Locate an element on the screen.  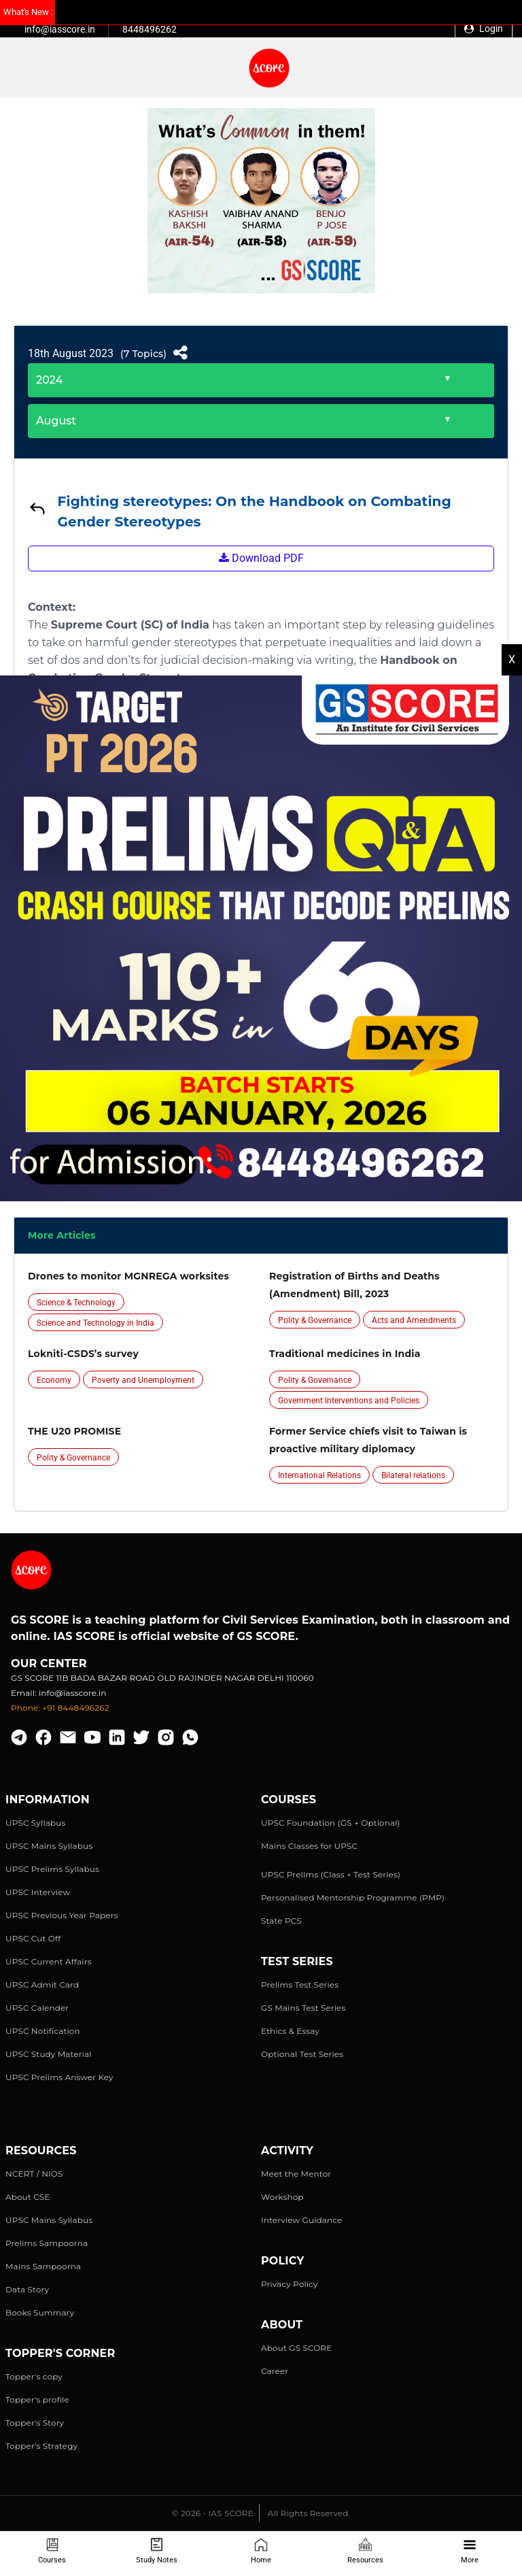
Privacy Policy is located at coordinates (289, 2284).